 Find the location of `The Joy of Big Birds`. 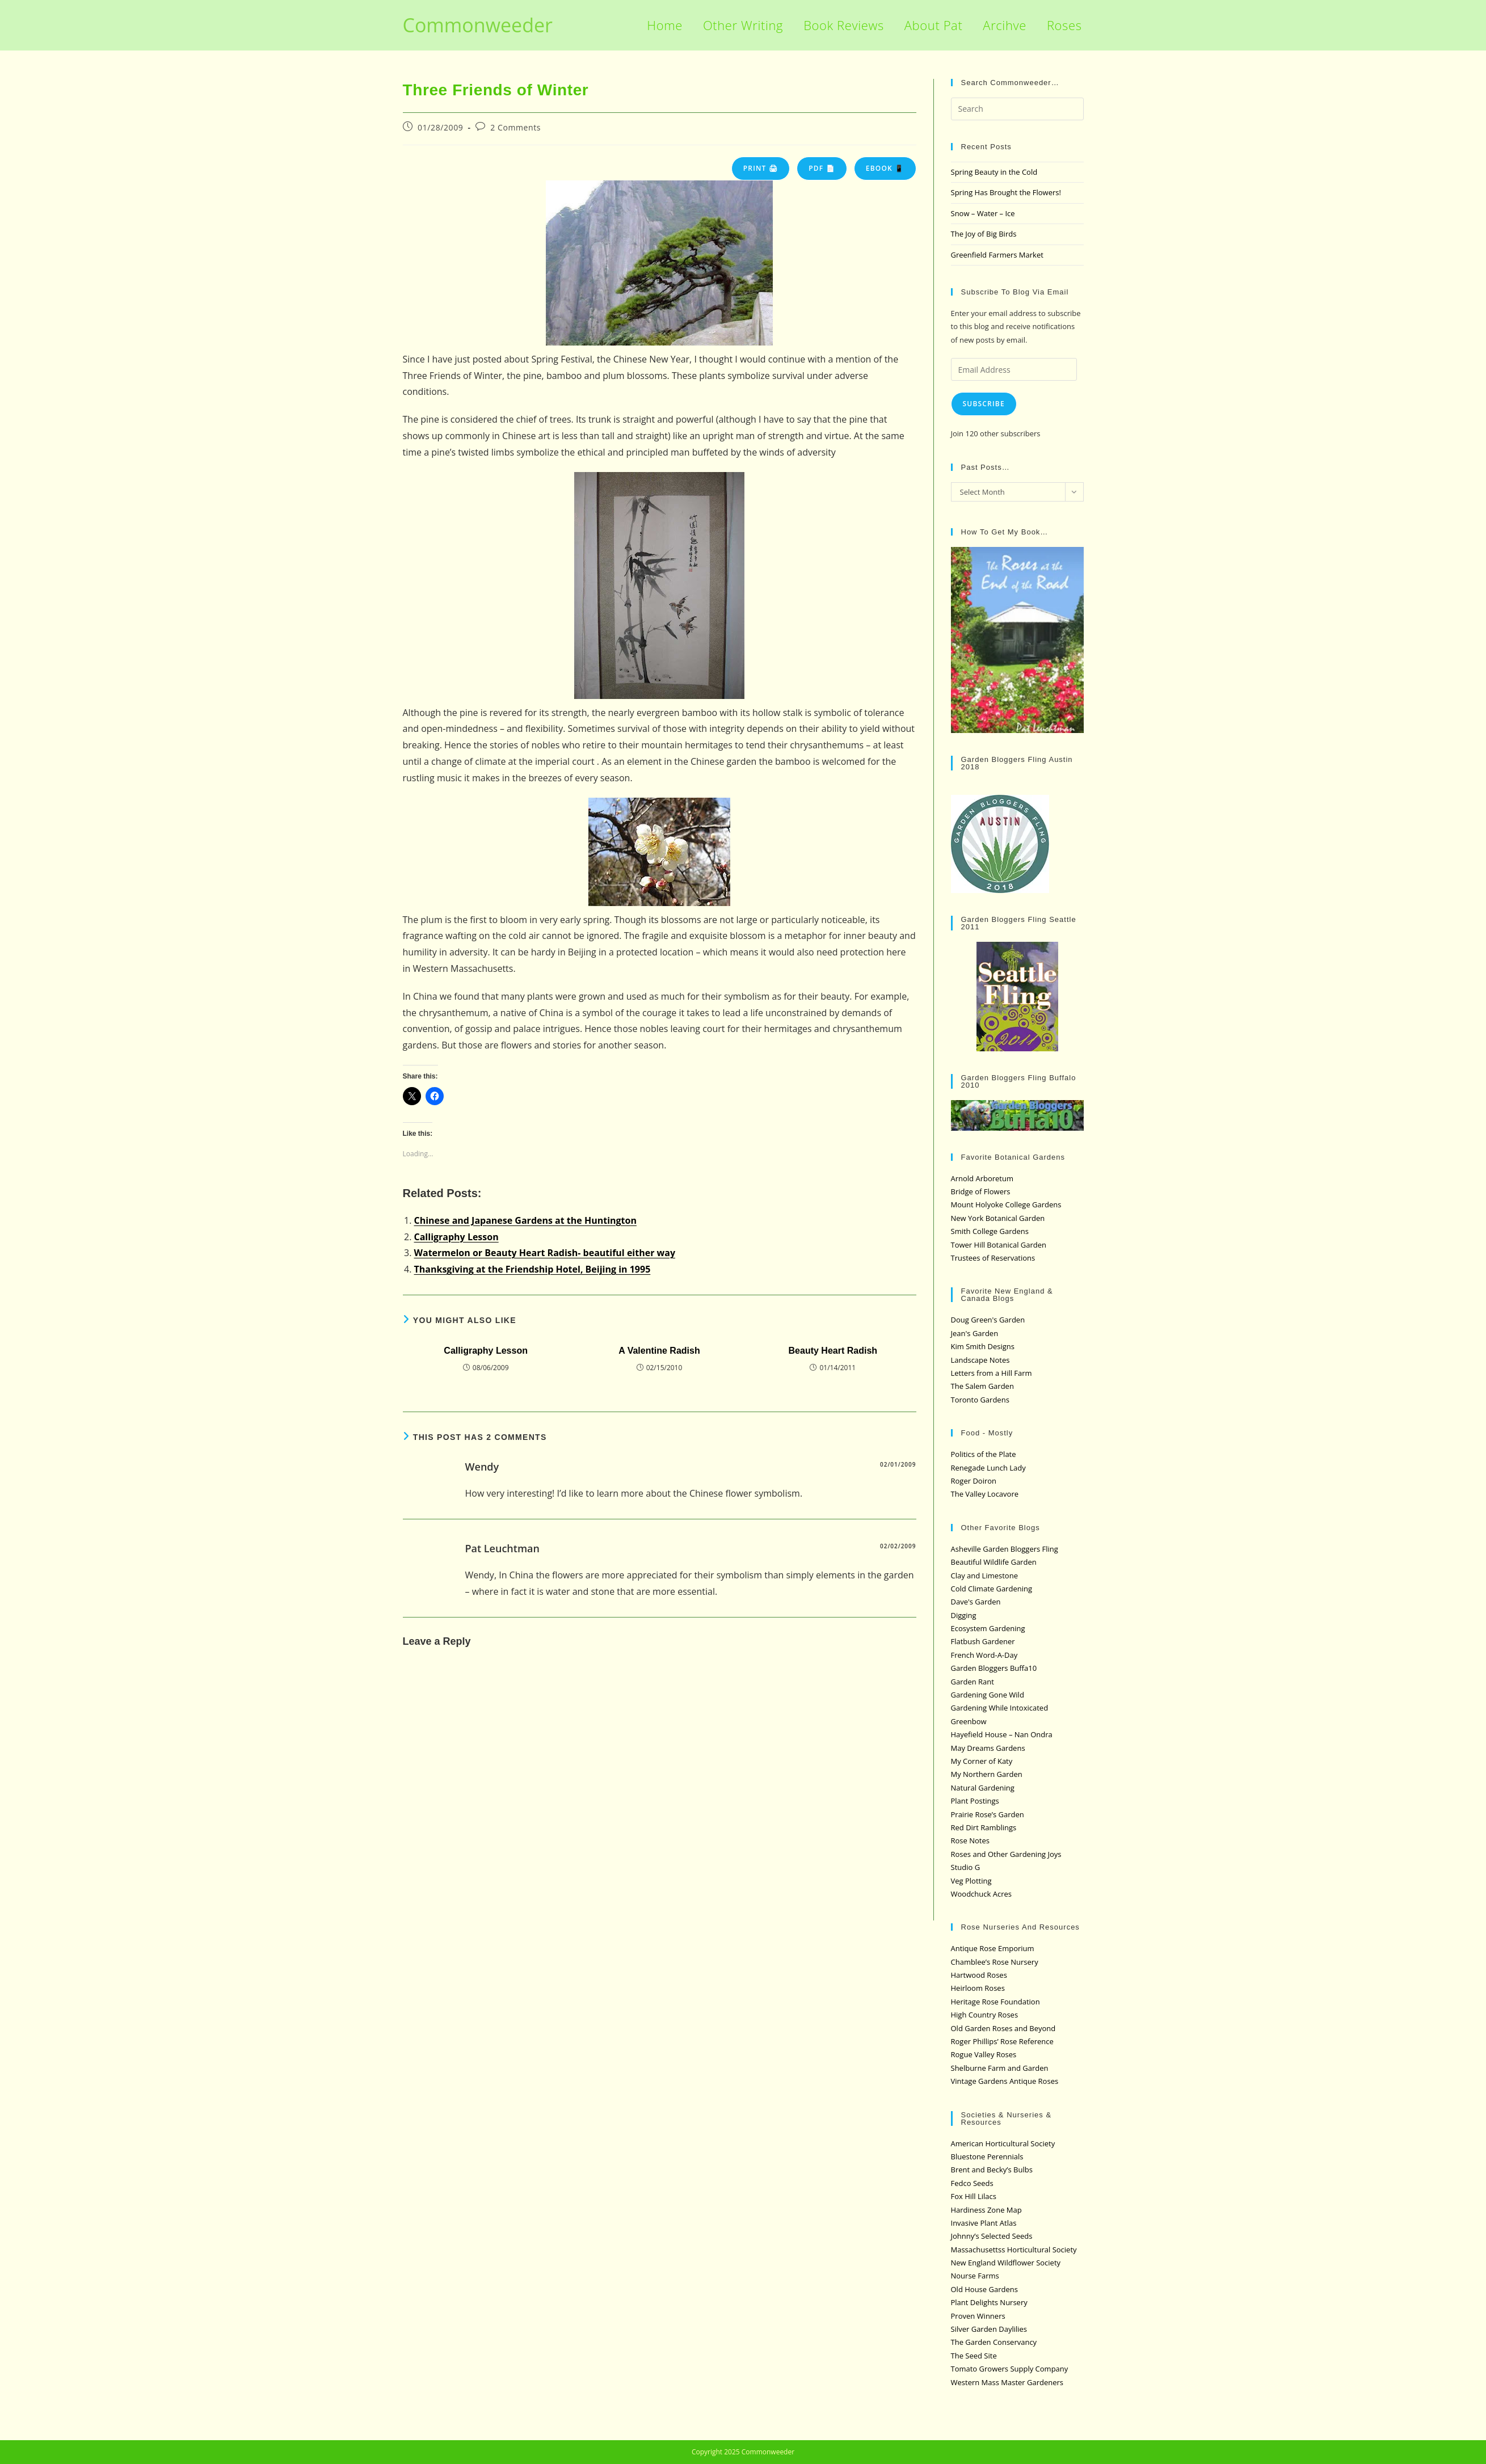

The Joy of Big Birds is located at coordinates (984, 234).